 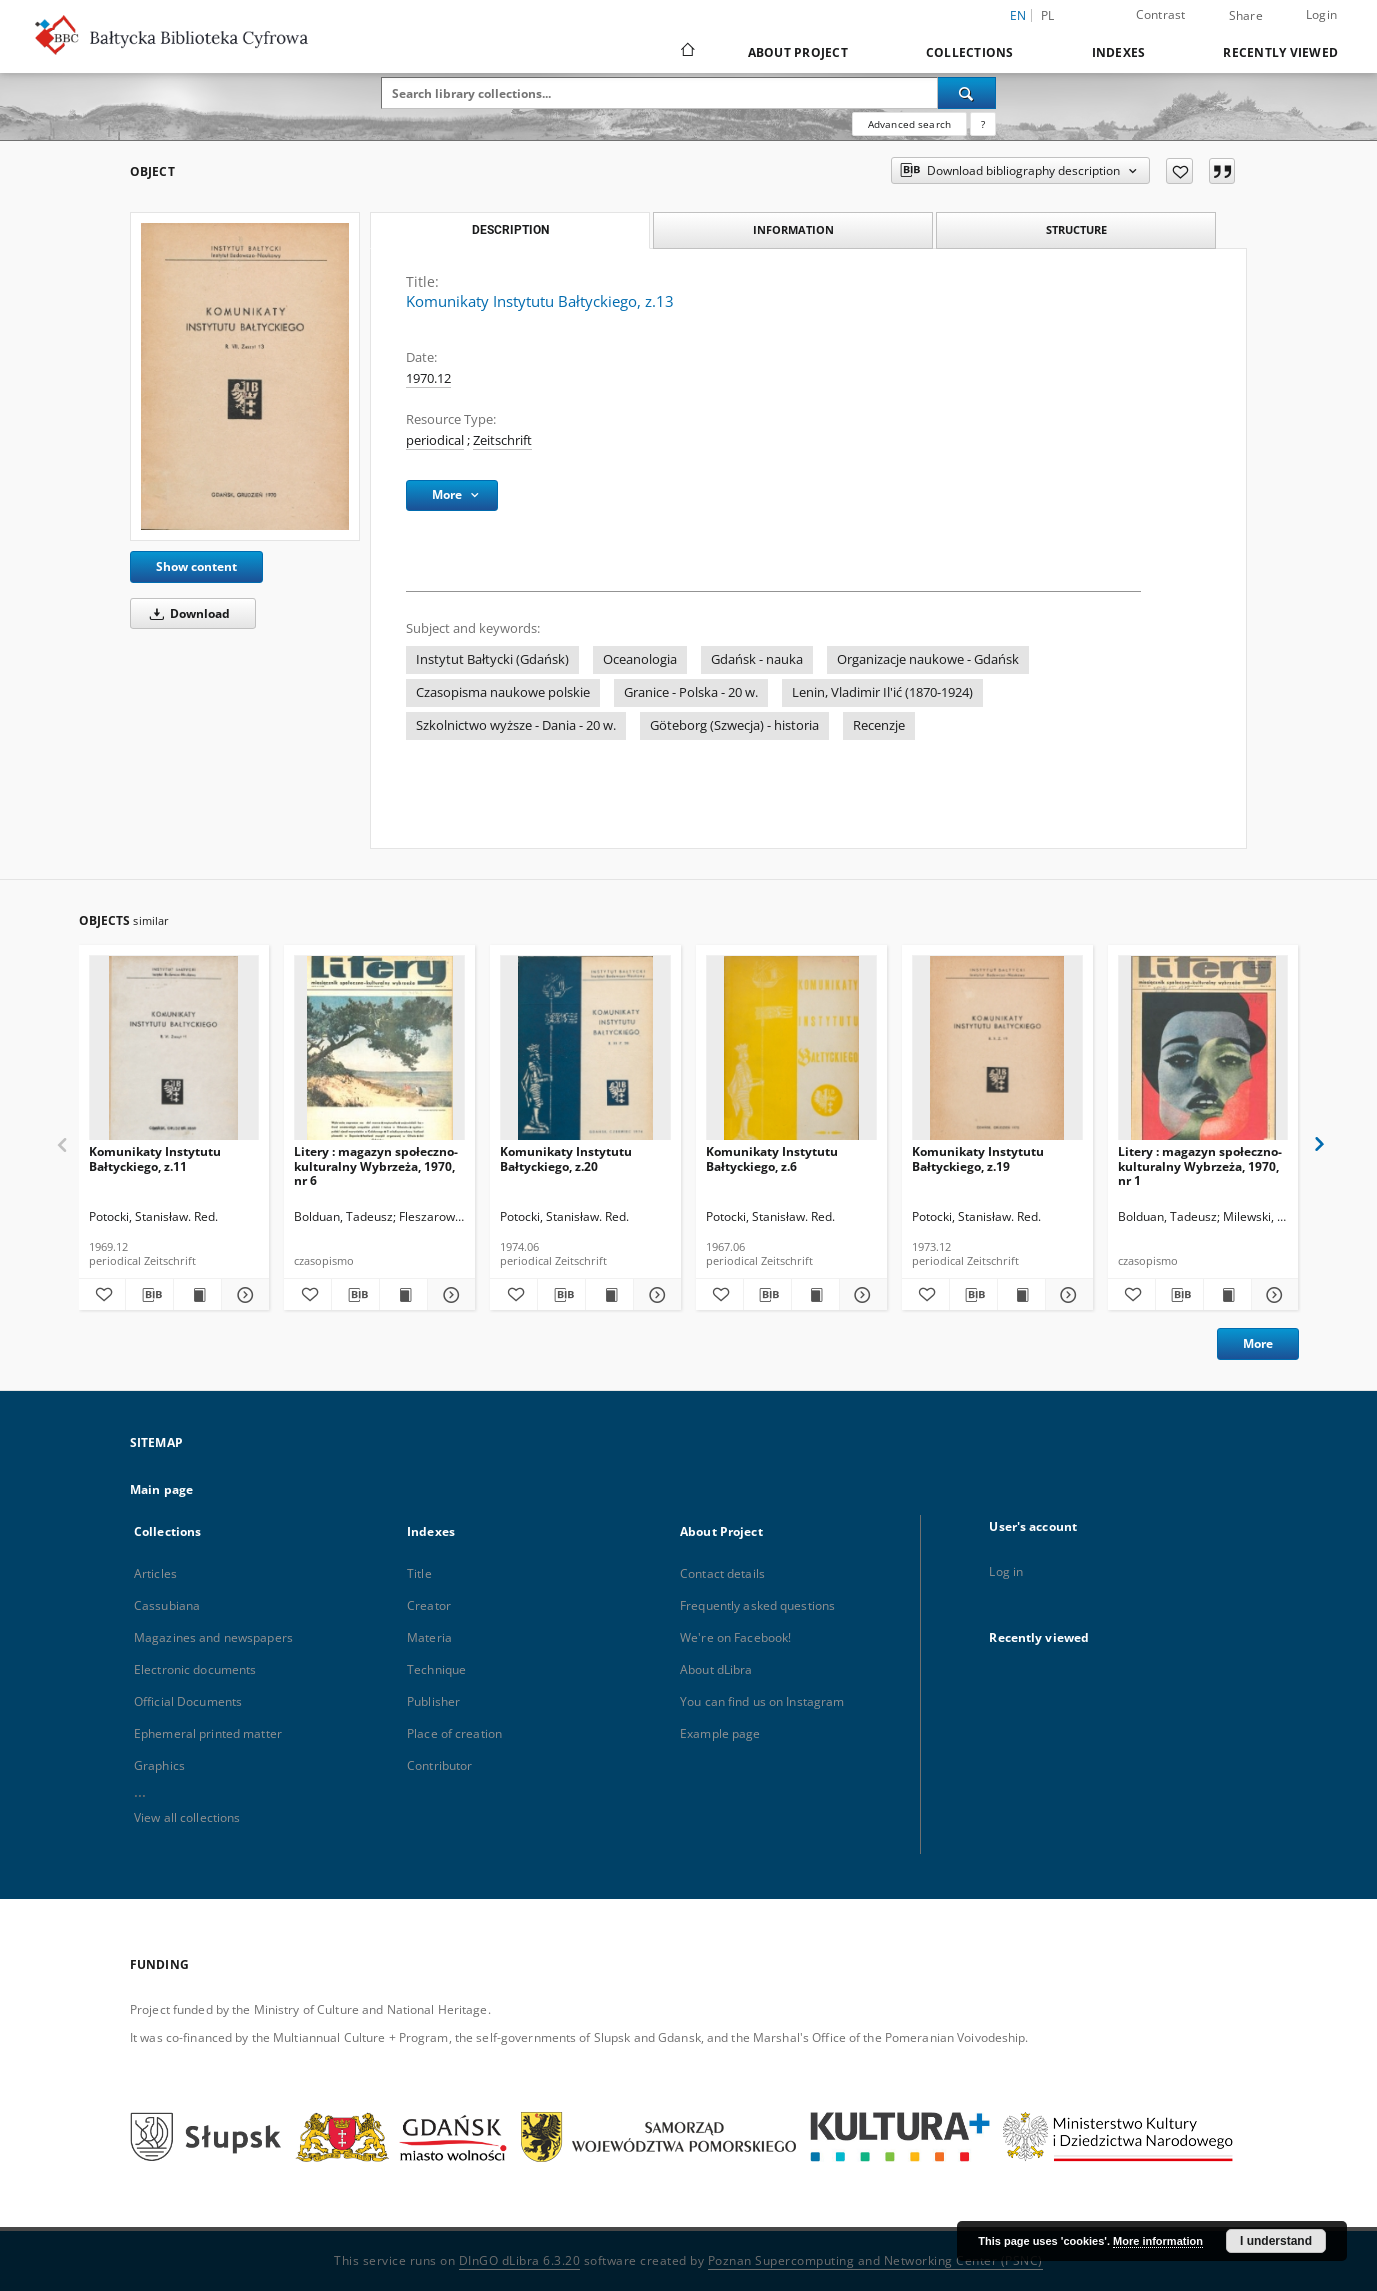 I want to click on [Litery : magazyn społeczno-kulturalny Wybrzeża, 1970, nr 6], so click(x=379, y=1053).